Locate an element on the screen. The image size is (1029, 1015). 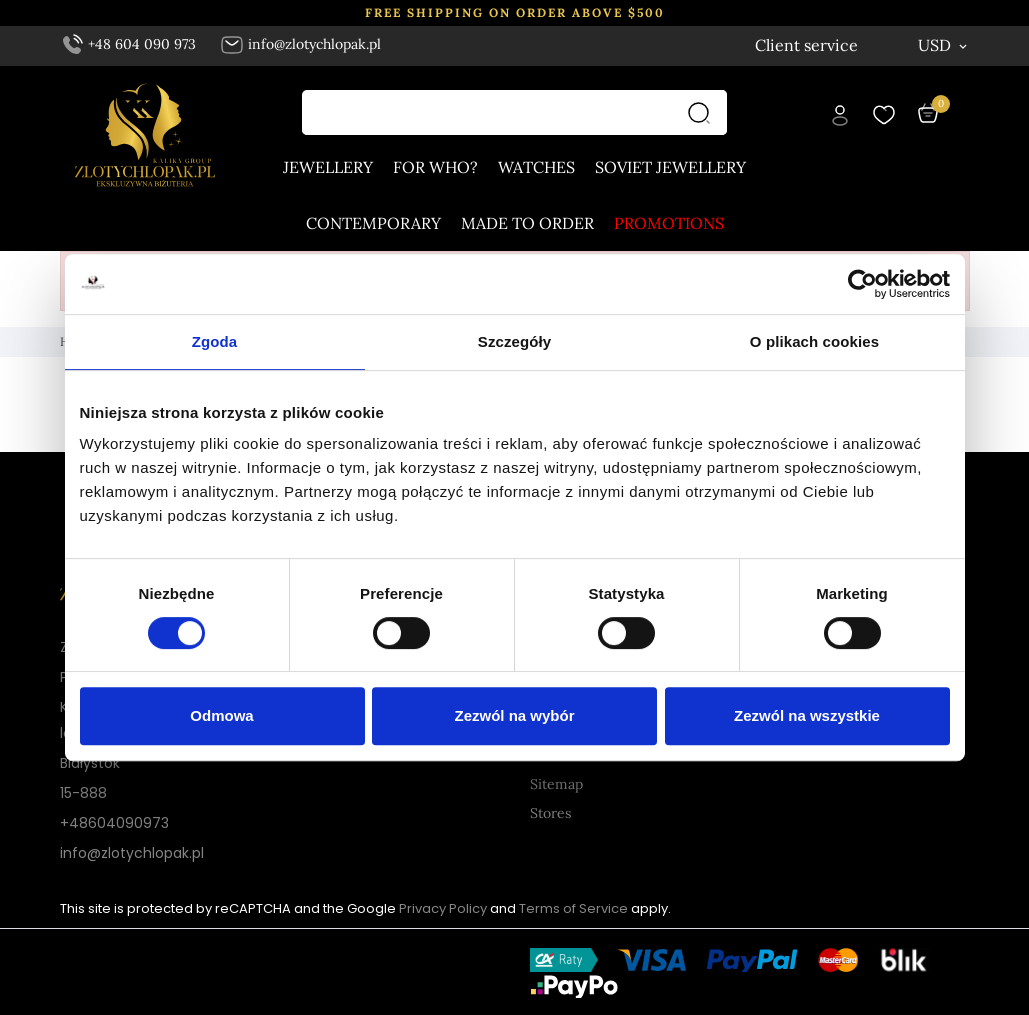
Promotions is located at coordinates (669, 224).